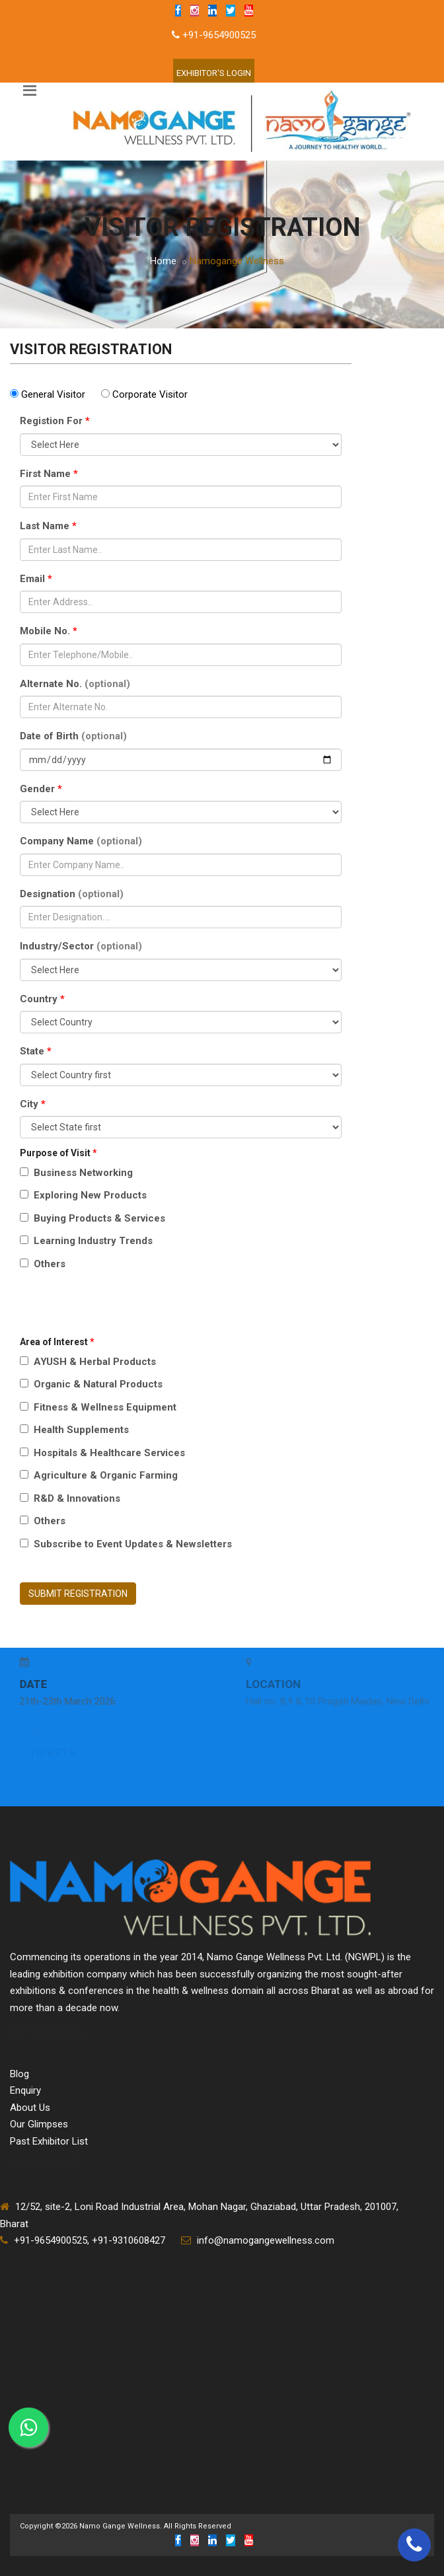  Describe the element at coordinates (48, 526) in the screenshot. I see `Last Name` at that location.